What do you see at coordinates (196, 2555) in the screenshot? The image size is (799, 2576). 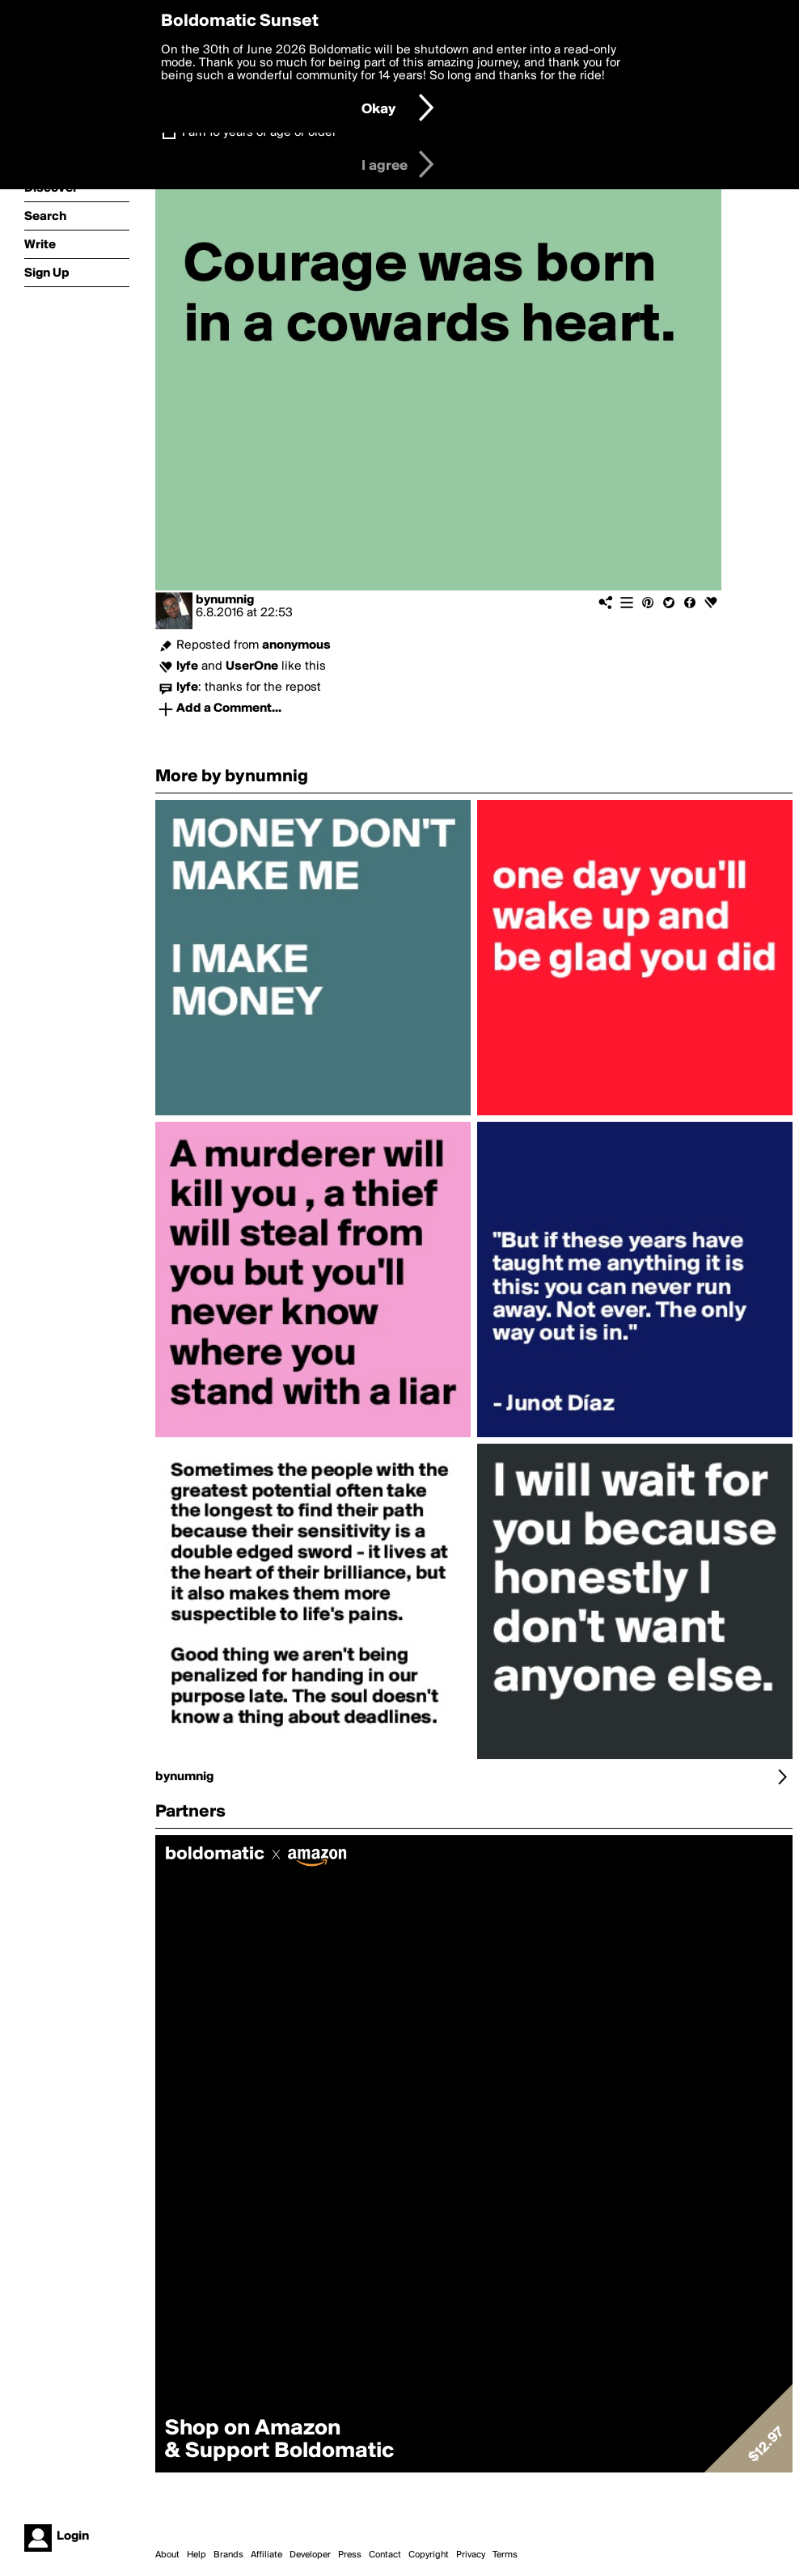 I see `Help` at bounding box center [196, 2555].